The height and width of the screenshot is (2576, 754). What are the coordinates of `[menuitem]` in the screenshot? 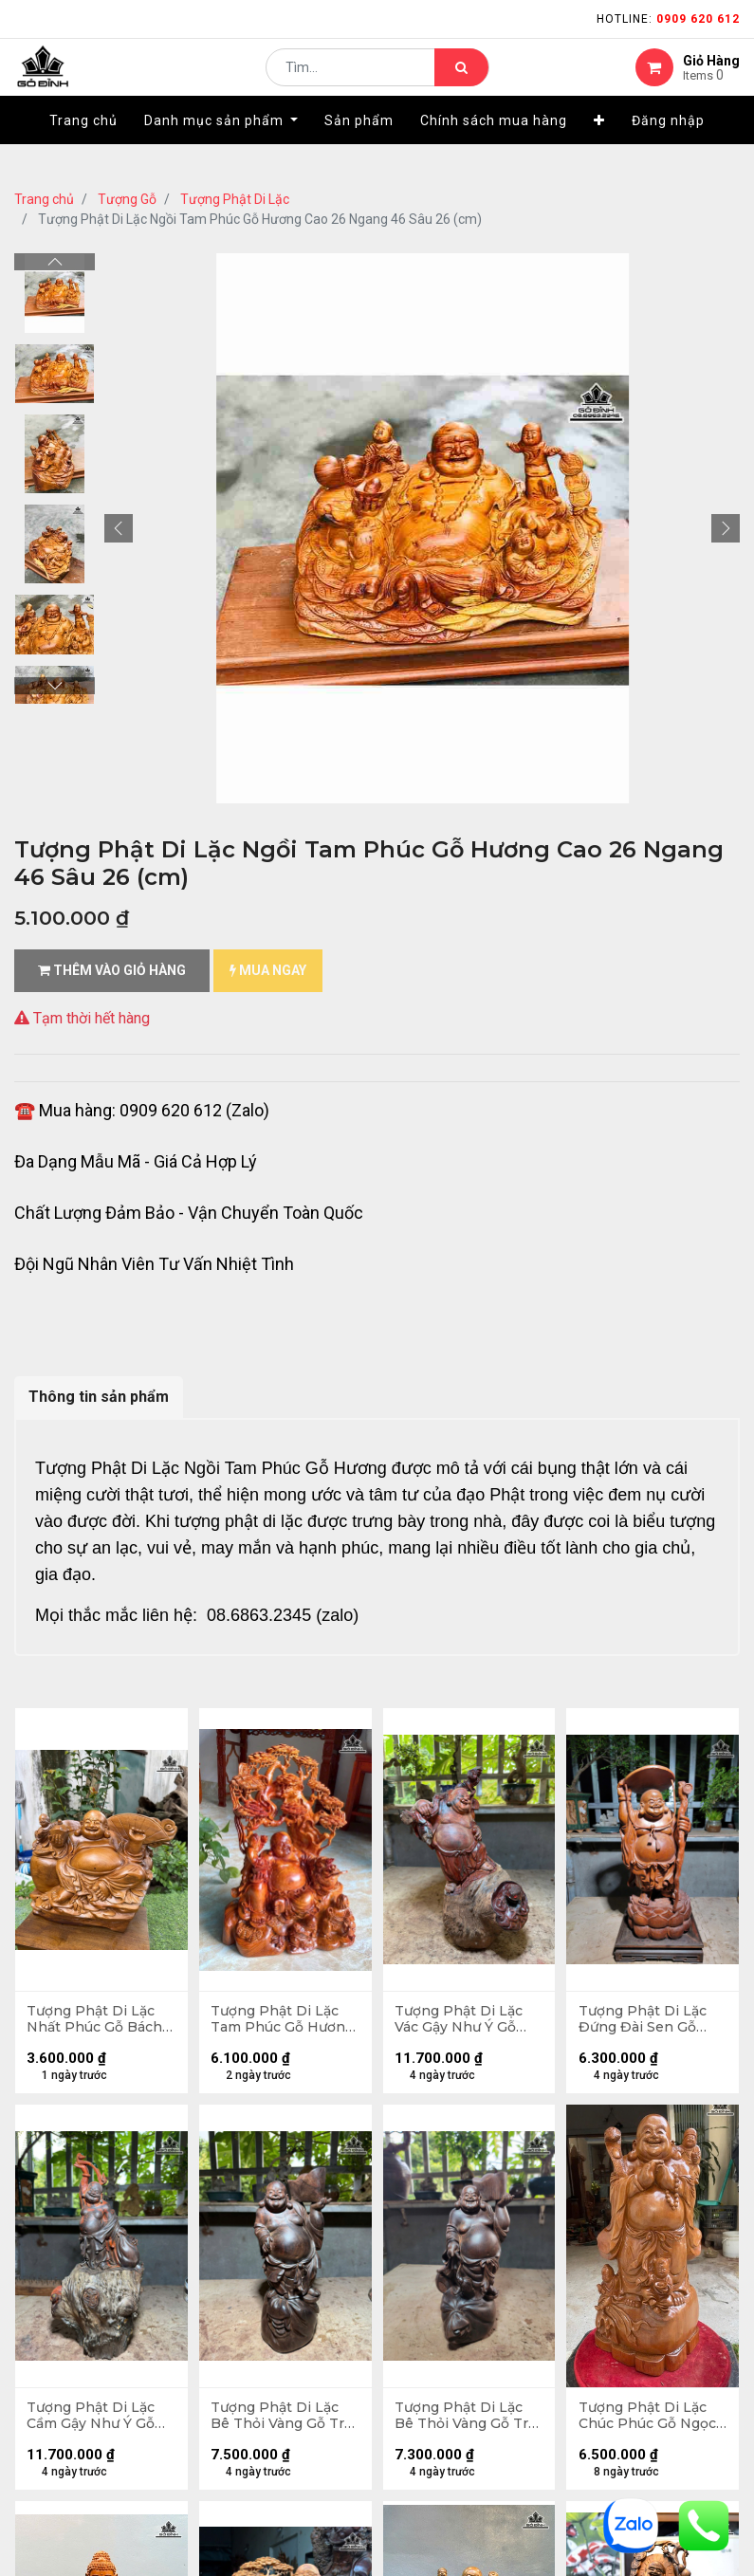 It's located at (83, 149).